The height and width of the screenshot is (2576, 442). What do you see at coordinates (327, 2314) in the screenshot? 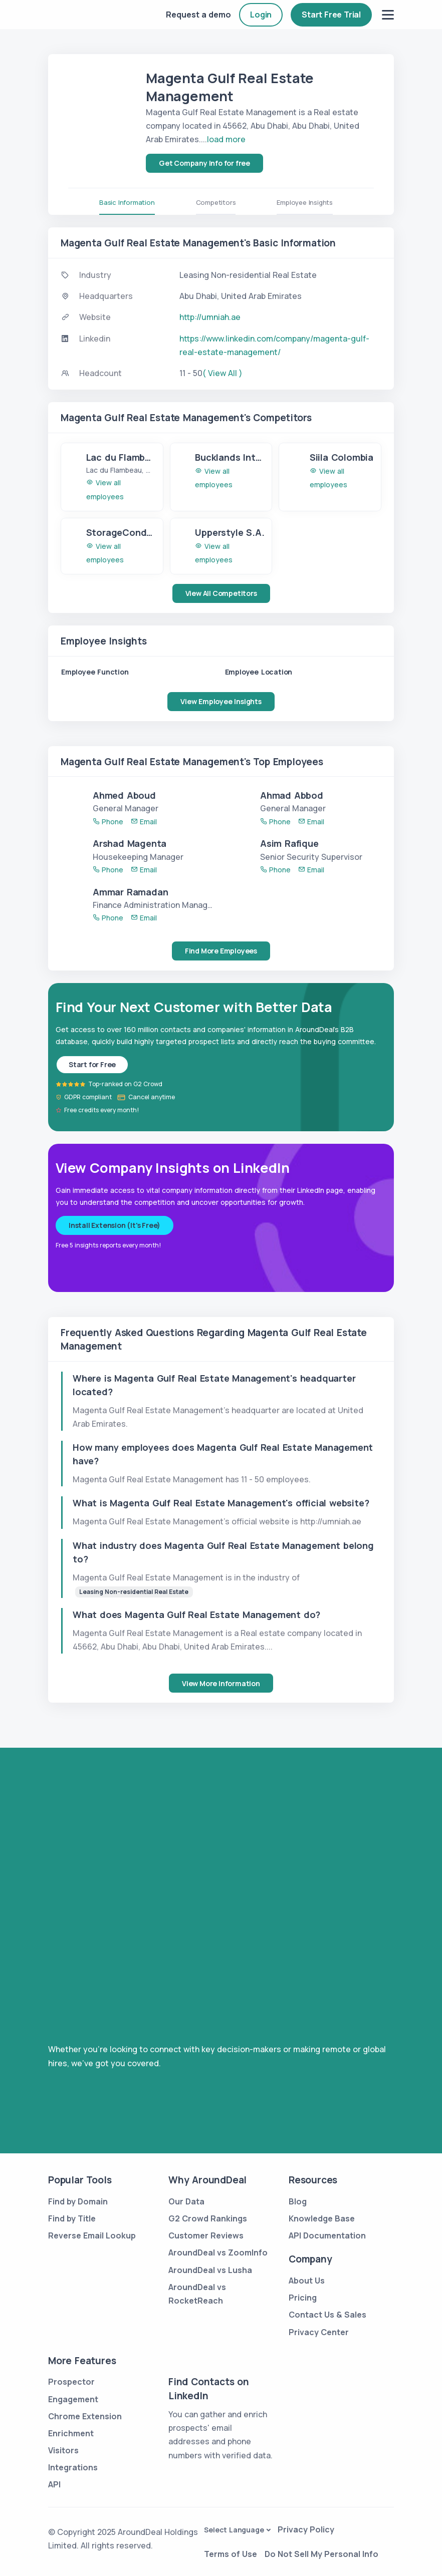
I see `Contact Us & Sales` at bounding box center [327, 2314].